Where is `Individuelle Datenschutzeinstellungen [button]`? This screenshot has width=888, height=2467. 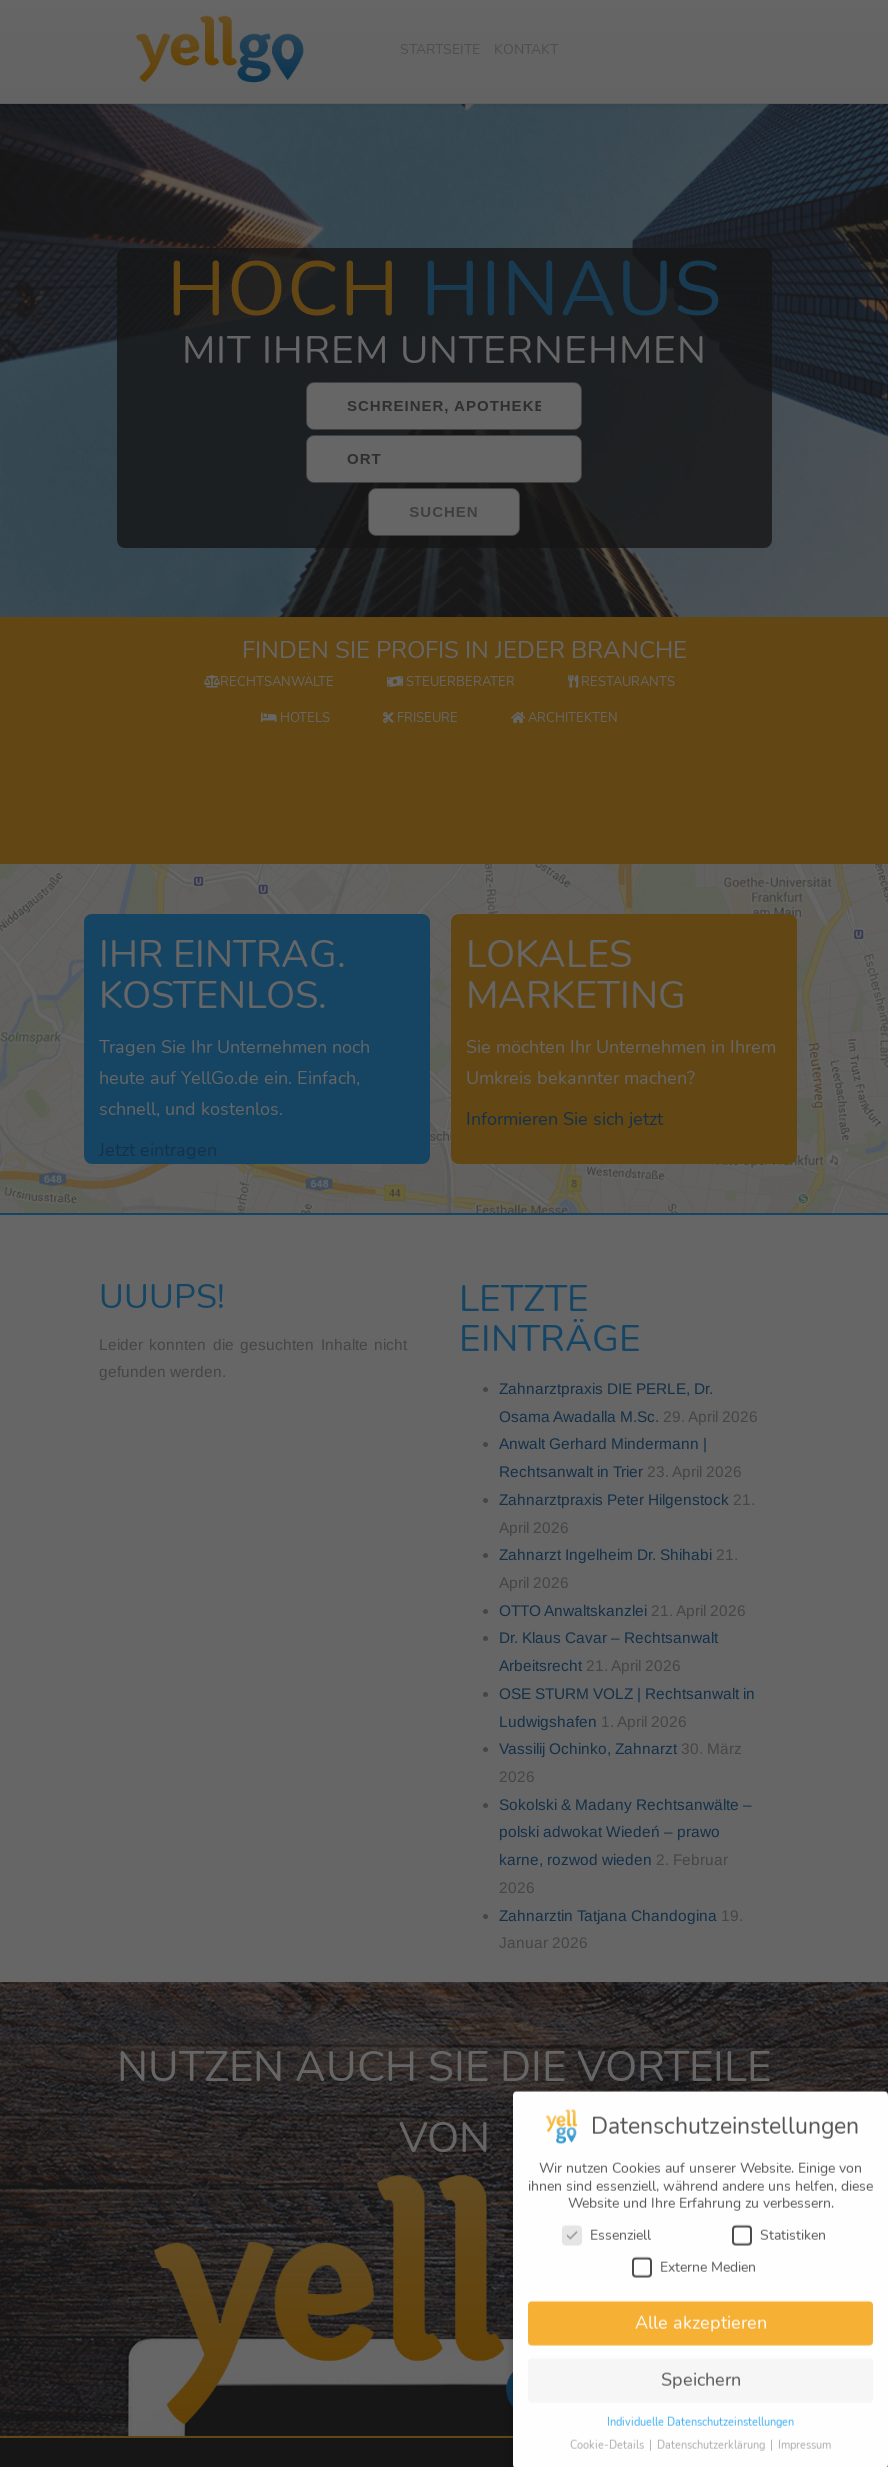 Individuelle Datenschutzeinstellungen [button] is located at coordinates (700, 2442).